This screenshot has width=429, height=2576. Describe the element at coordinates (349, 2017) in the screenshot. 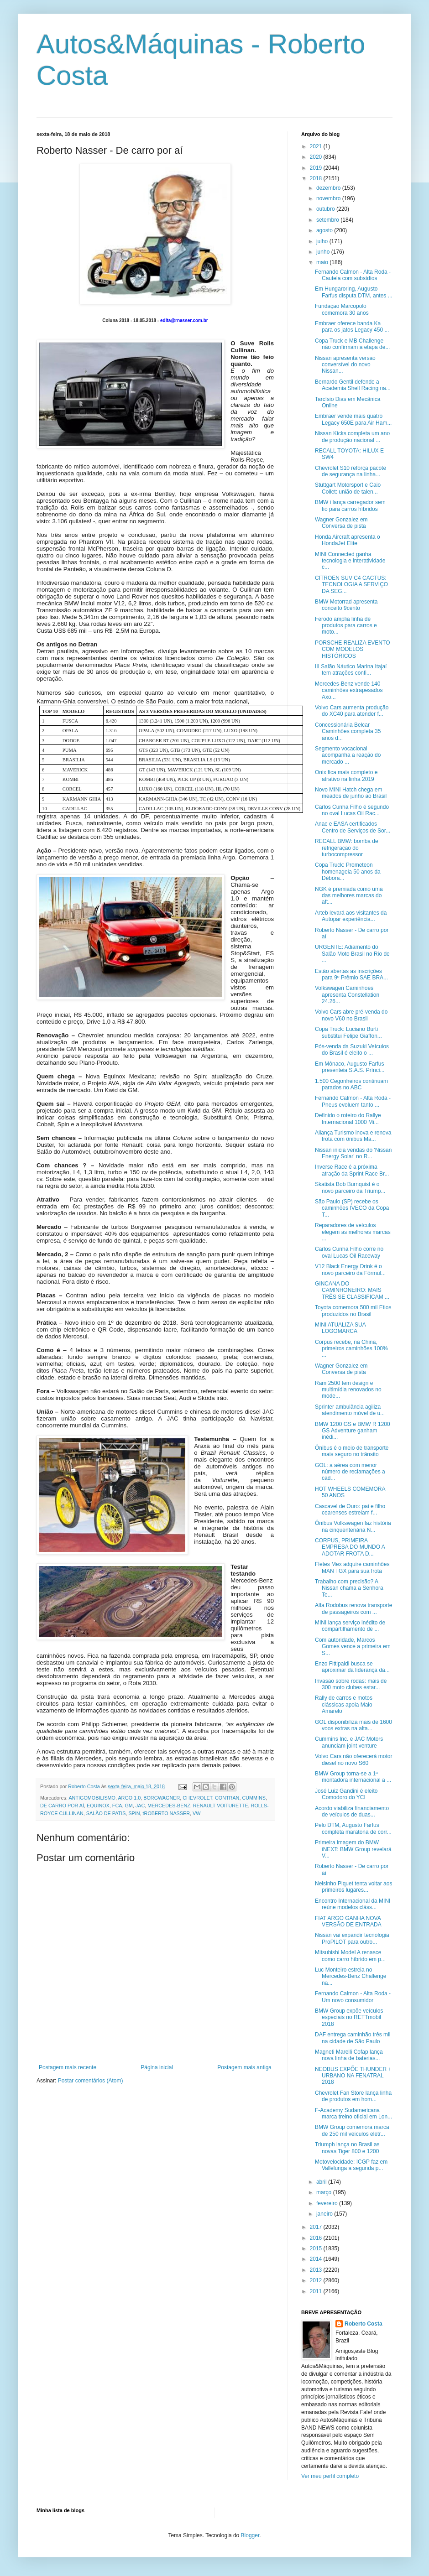

I see `BMW Group expõe veículos especiais no RETTmobil 2018` at that location.